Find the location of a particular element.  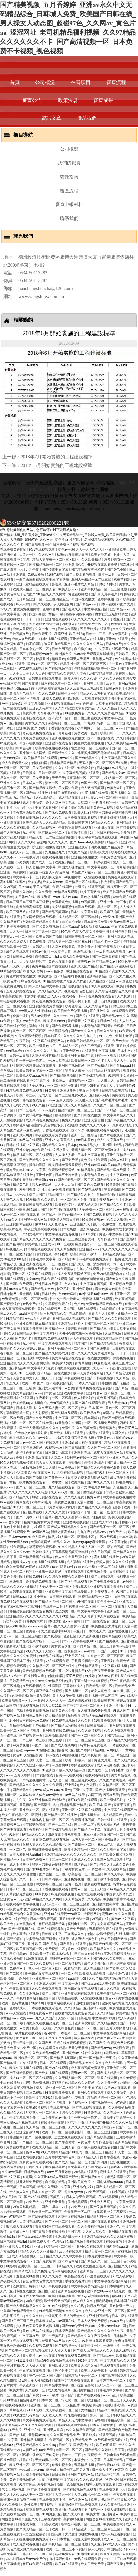

国产精品不卡一区二区三区 is located at coordinates (110, 1526).